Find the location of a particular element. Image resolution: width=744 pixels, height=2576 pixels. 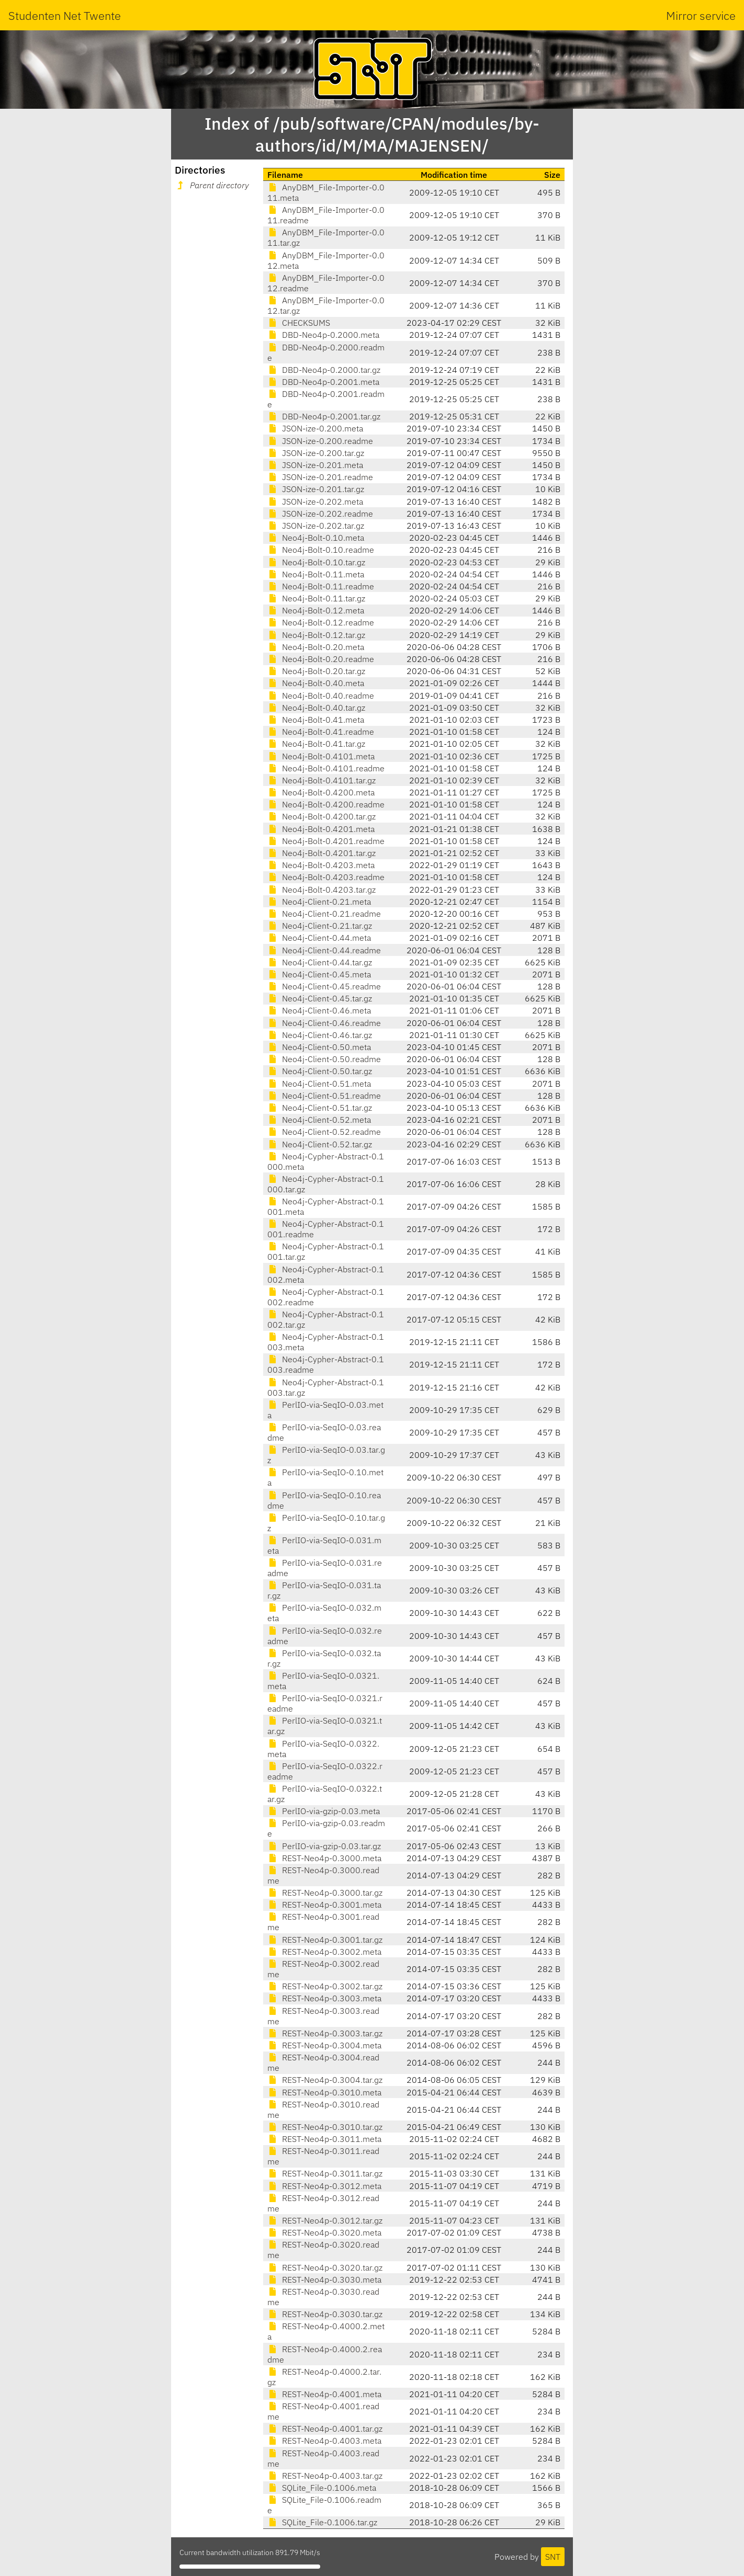

SQLite_File-0.1006.tar.gz is located at coordinates (322, 2522).